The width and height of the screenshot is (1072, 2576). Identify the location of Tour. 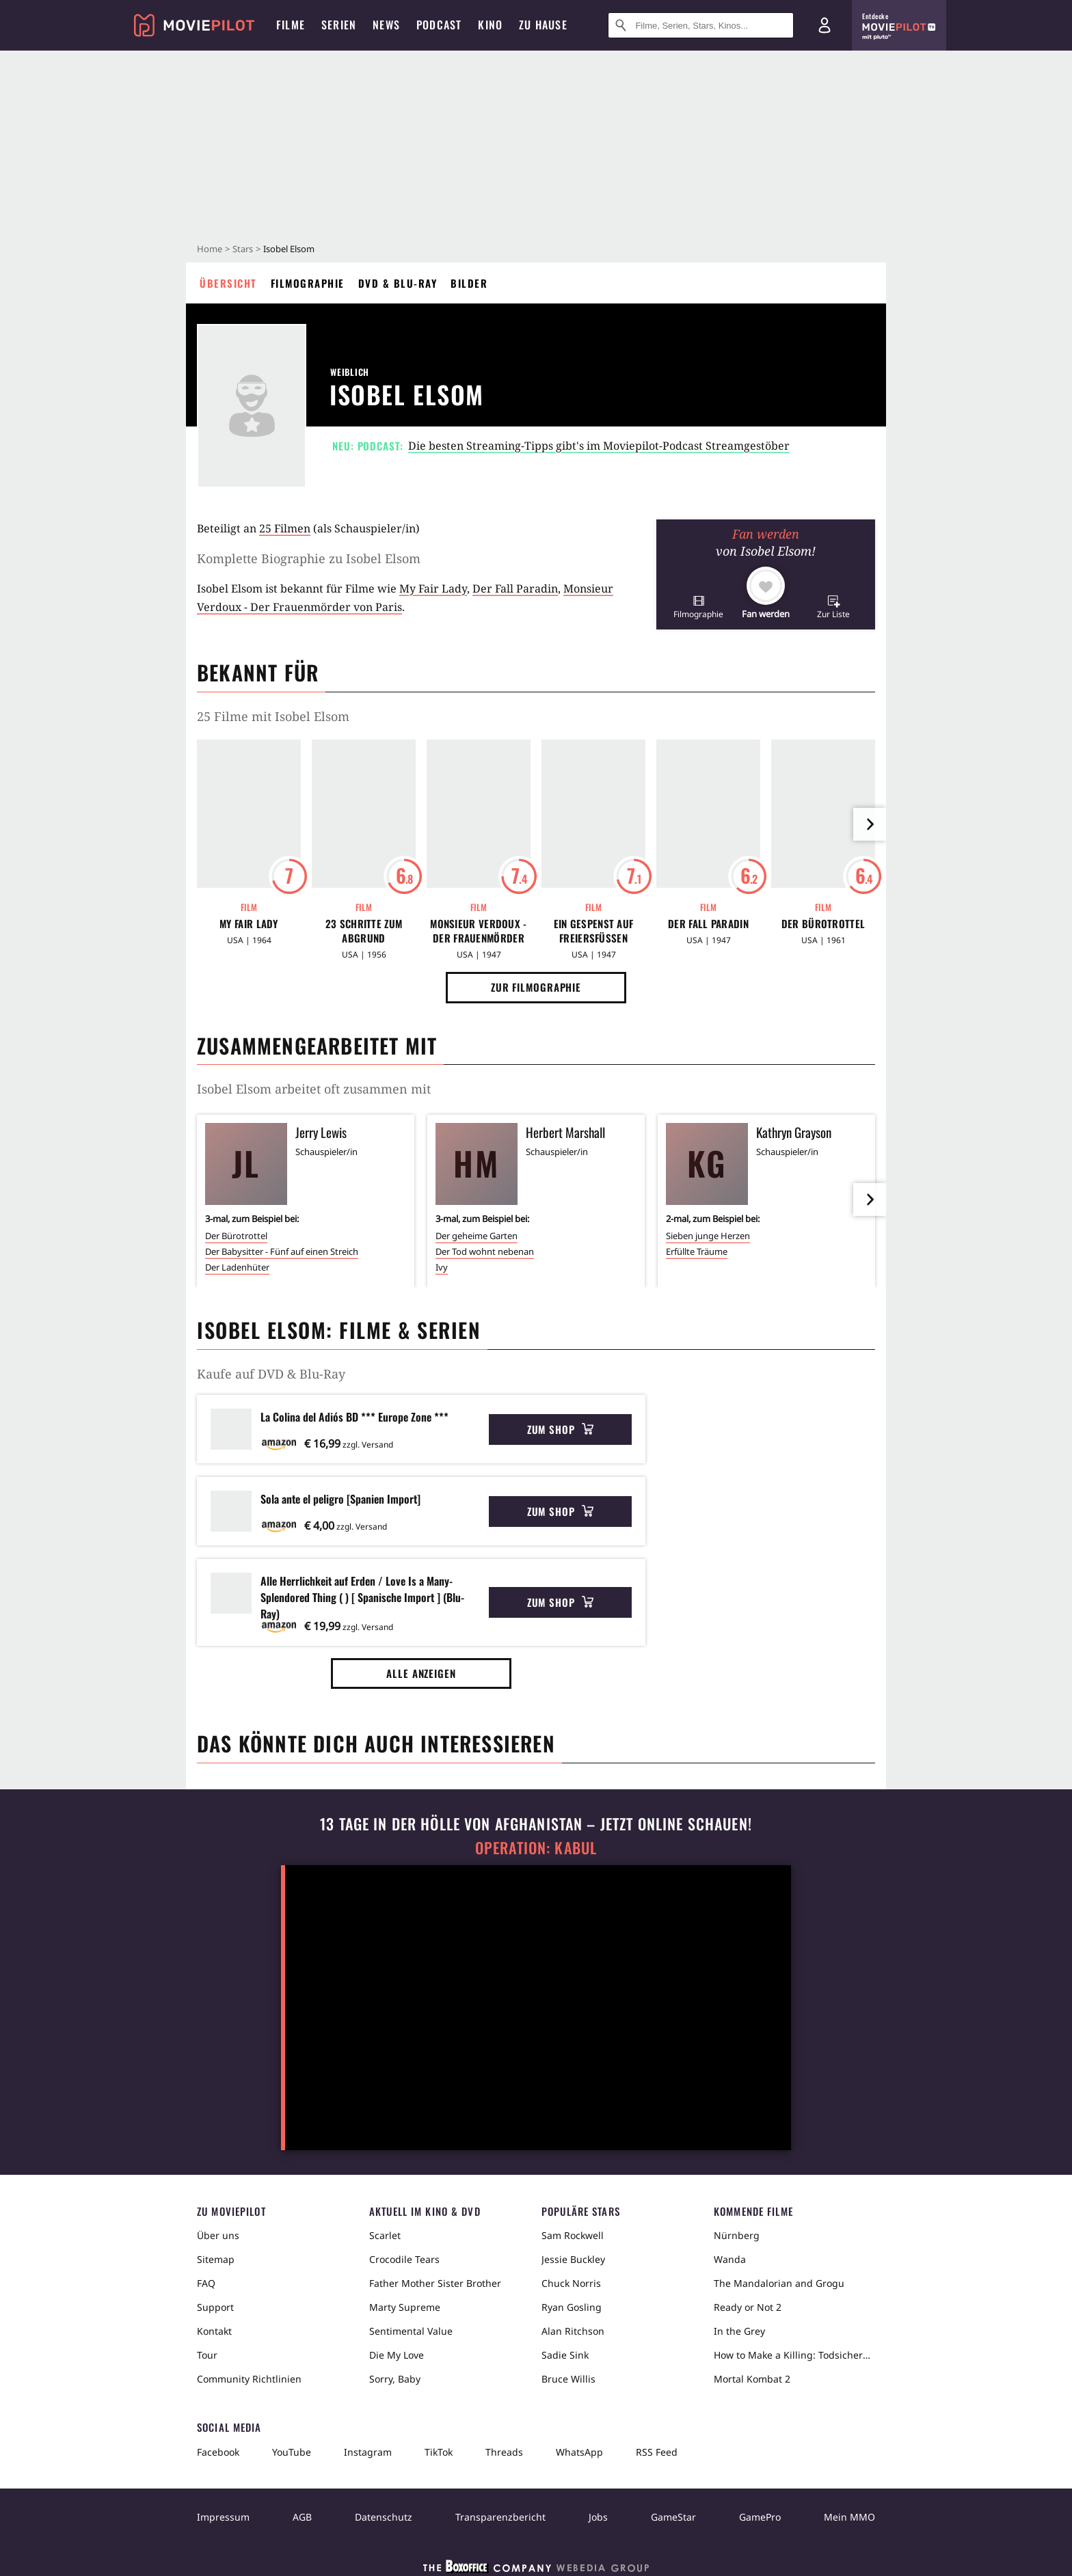
(207, 2354).